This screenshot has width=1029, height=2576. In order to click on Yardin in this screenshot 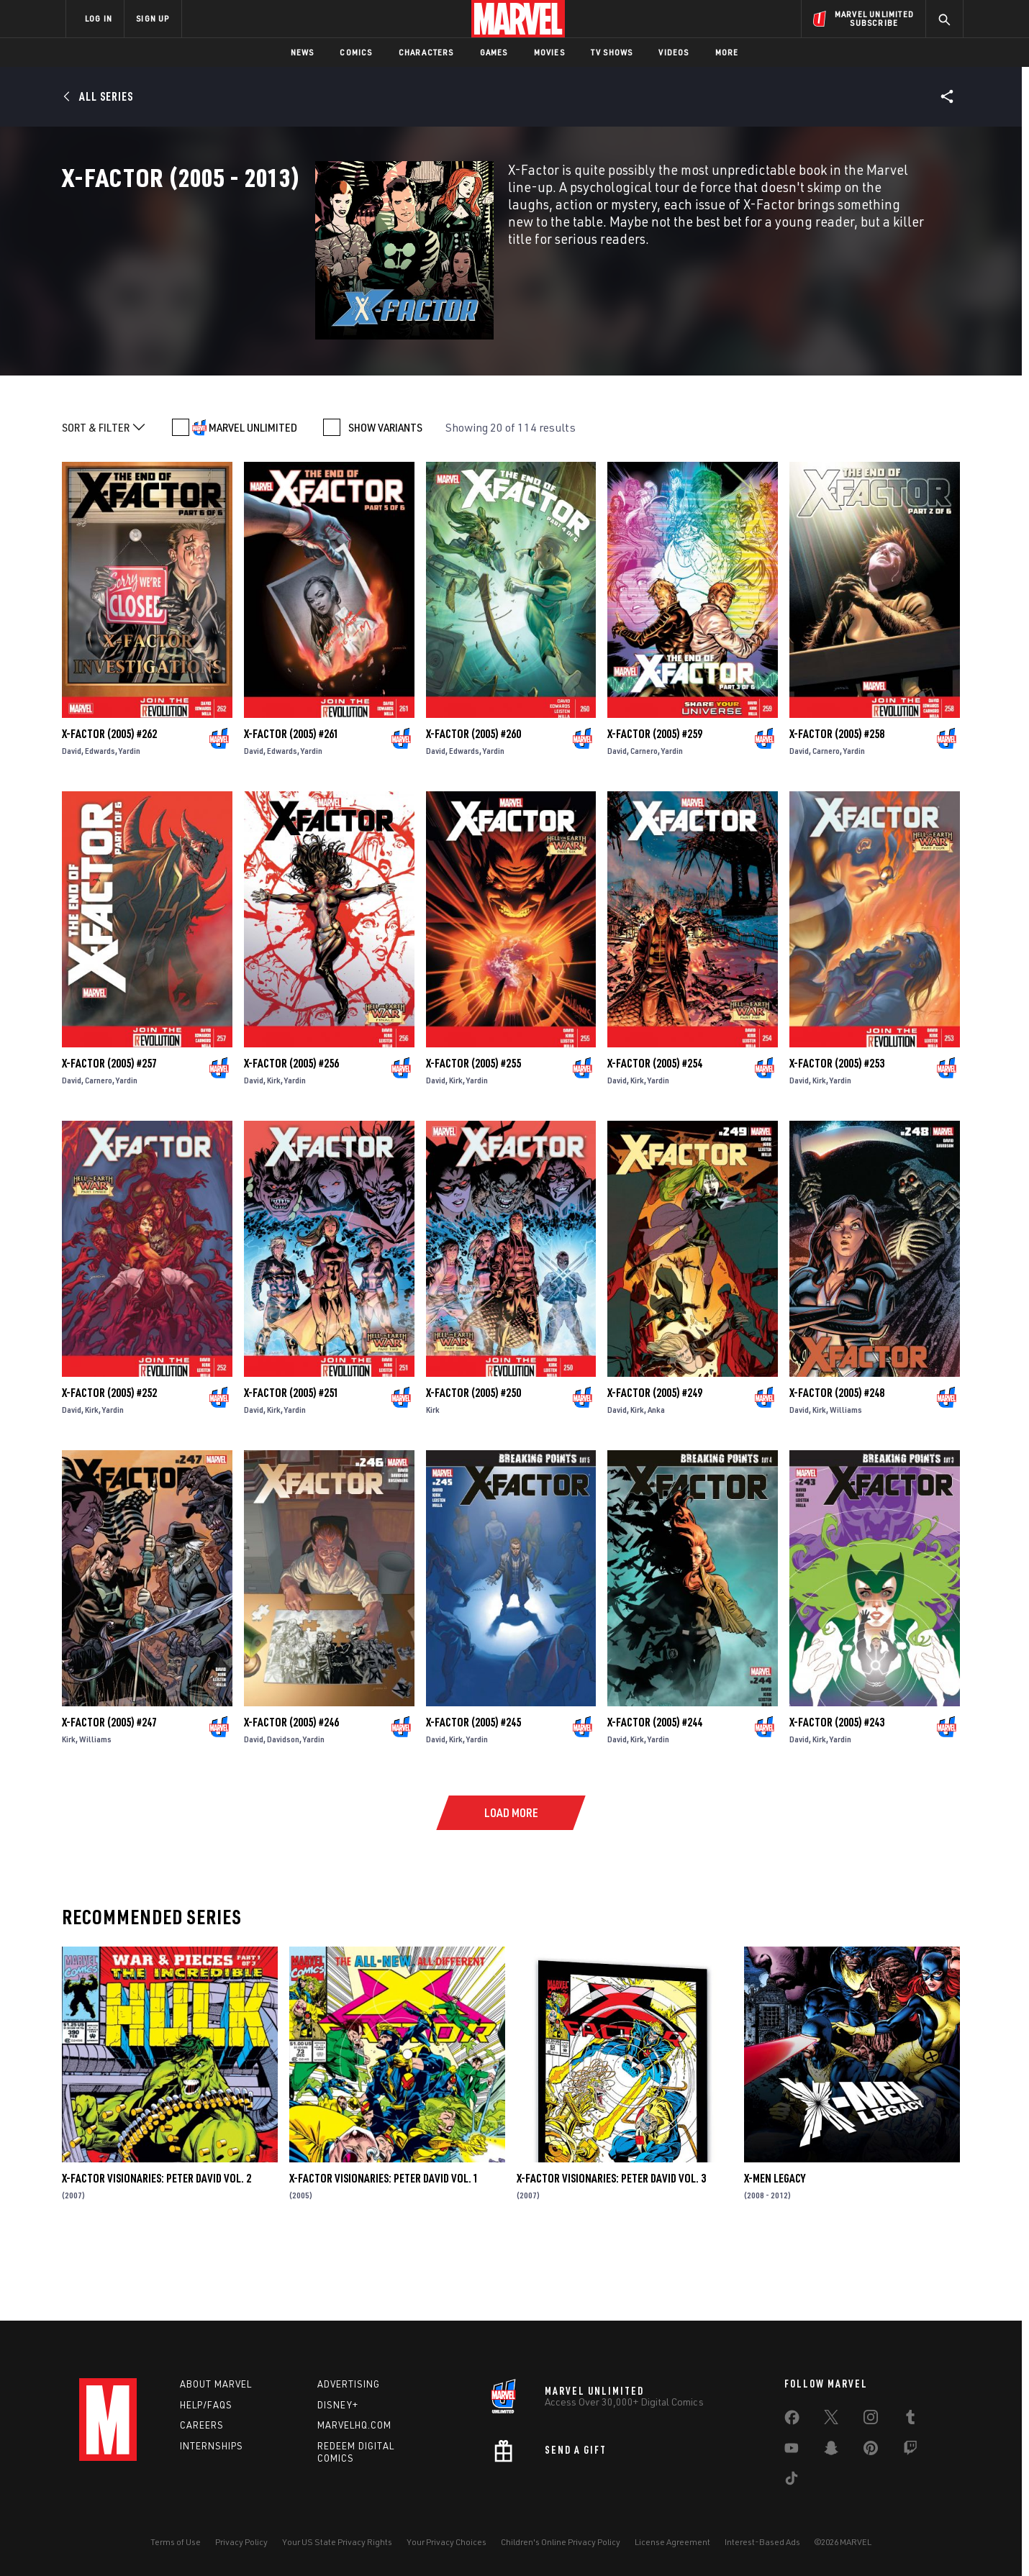, I will do `click(129, 823)`.